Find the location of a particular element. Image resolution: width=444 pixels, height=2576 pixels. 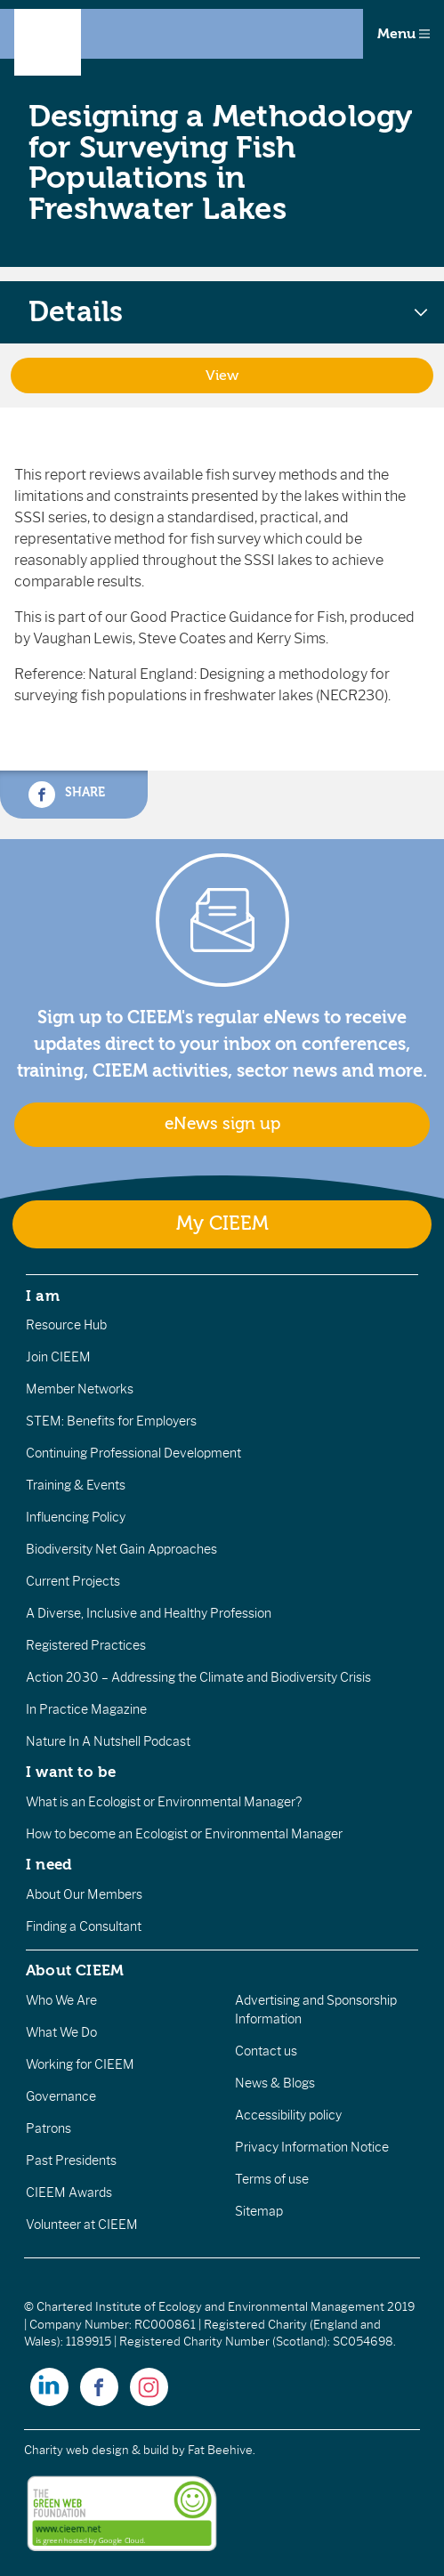

Current Projects is located at coordinates (73, 1581).